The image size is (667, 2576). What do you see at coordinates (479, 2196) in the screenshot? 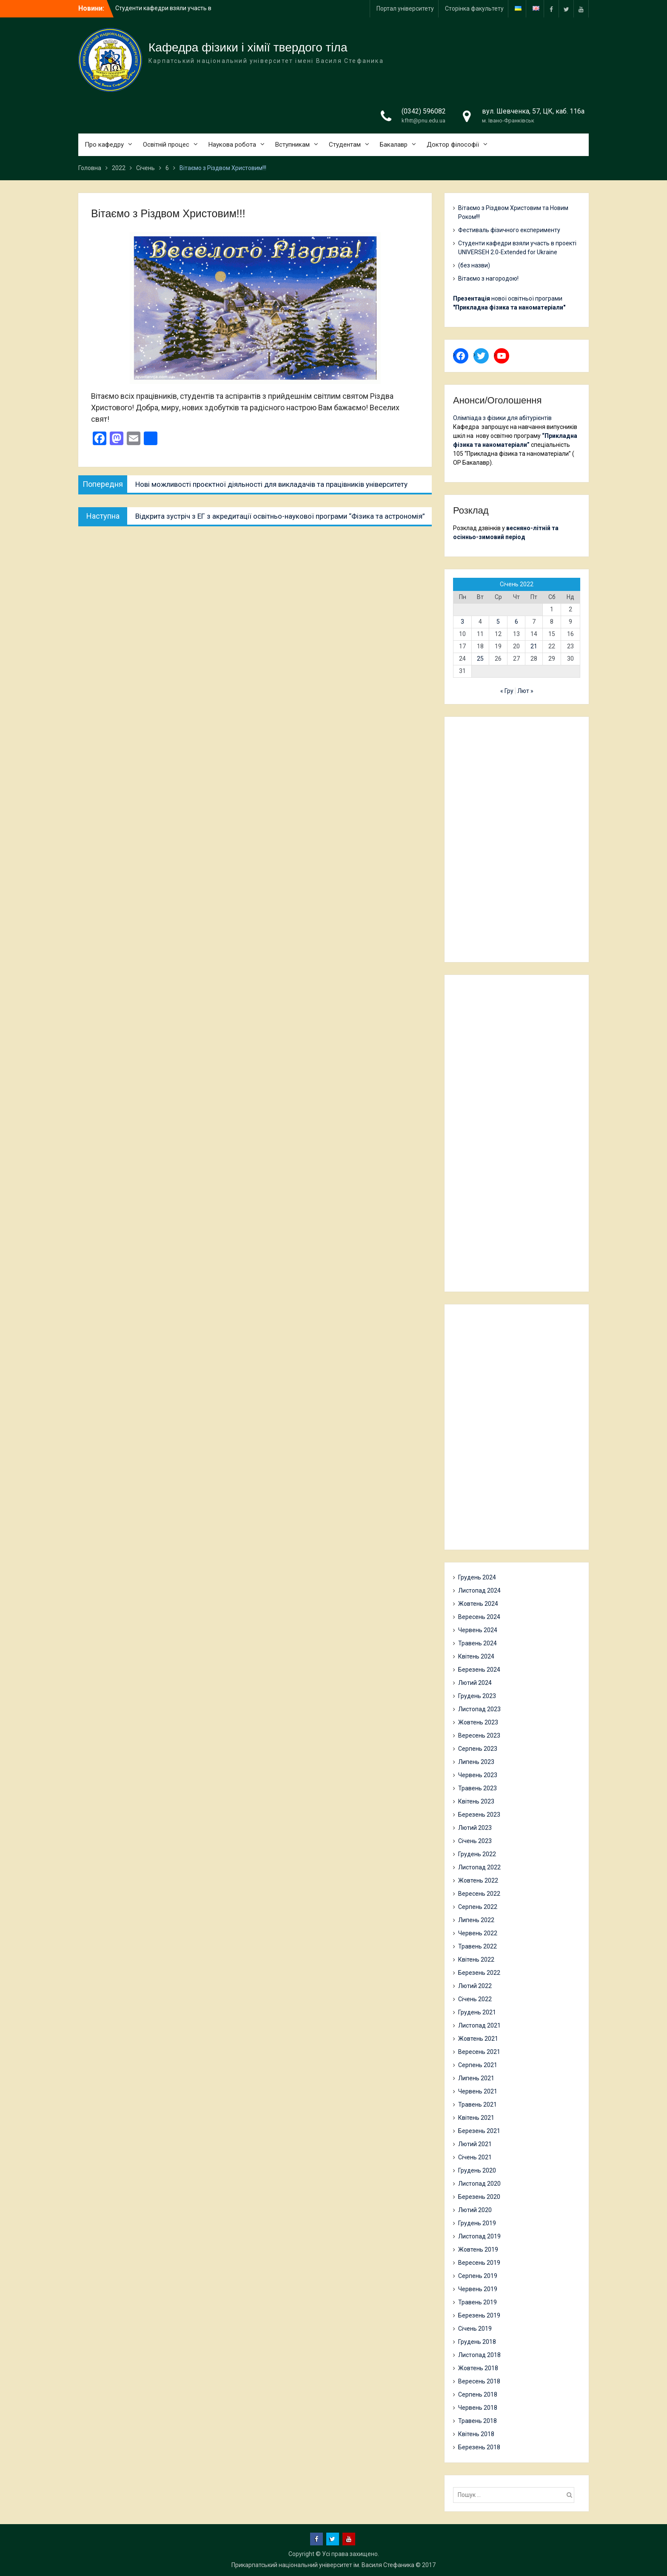
I see `Березень 2020` at bounding box center [479, 2196].